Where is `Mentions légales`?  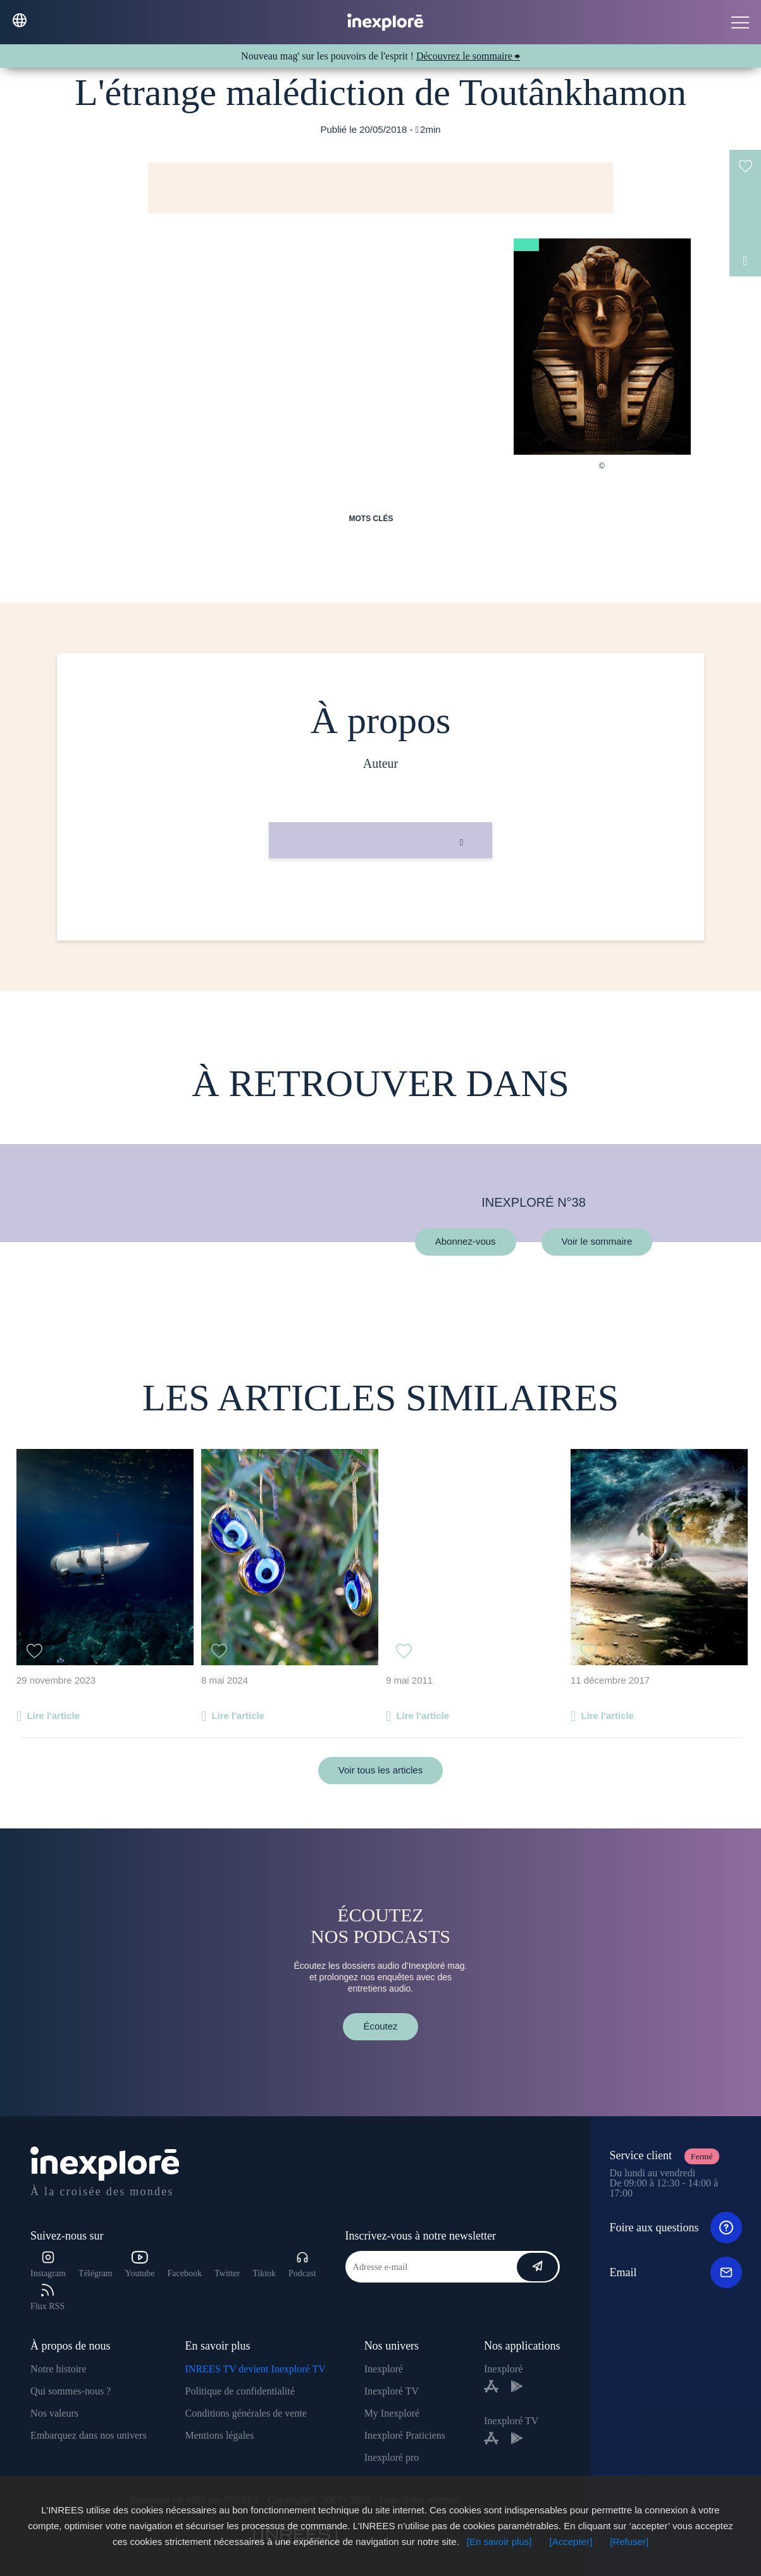
Mentions légales is located at coordinates (219, 2435).